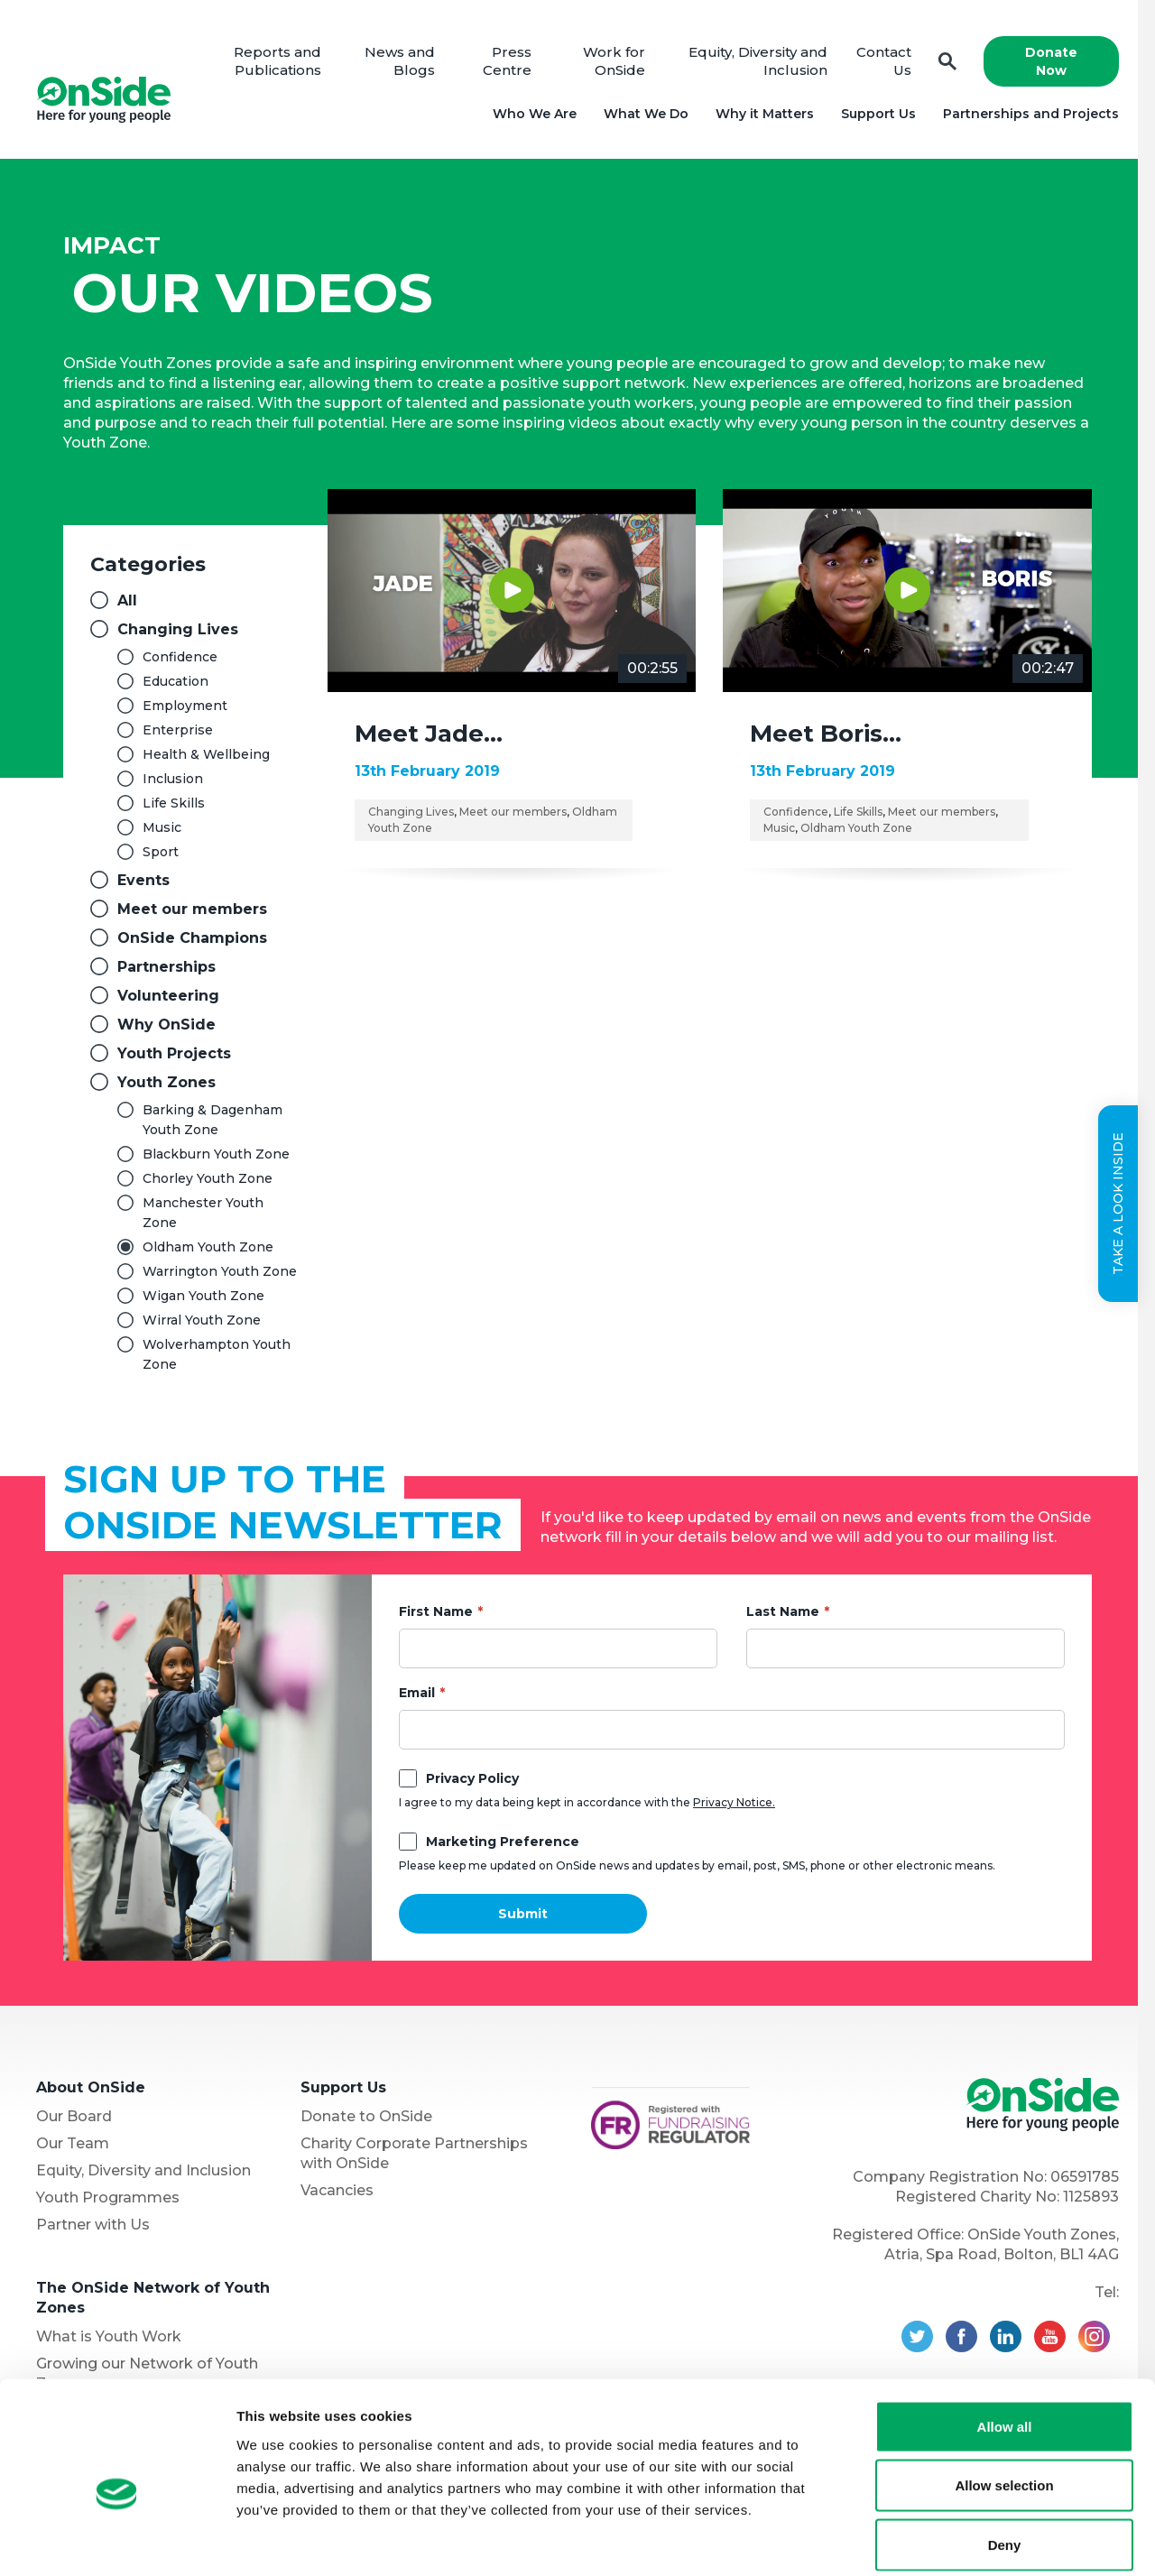 The width and height of the screenshot is (1155, 2576). What do you see at coordinates (1031, 114) in the screenshot?
I see `Partnerships and Projects` at bounding box center [1031, 114].